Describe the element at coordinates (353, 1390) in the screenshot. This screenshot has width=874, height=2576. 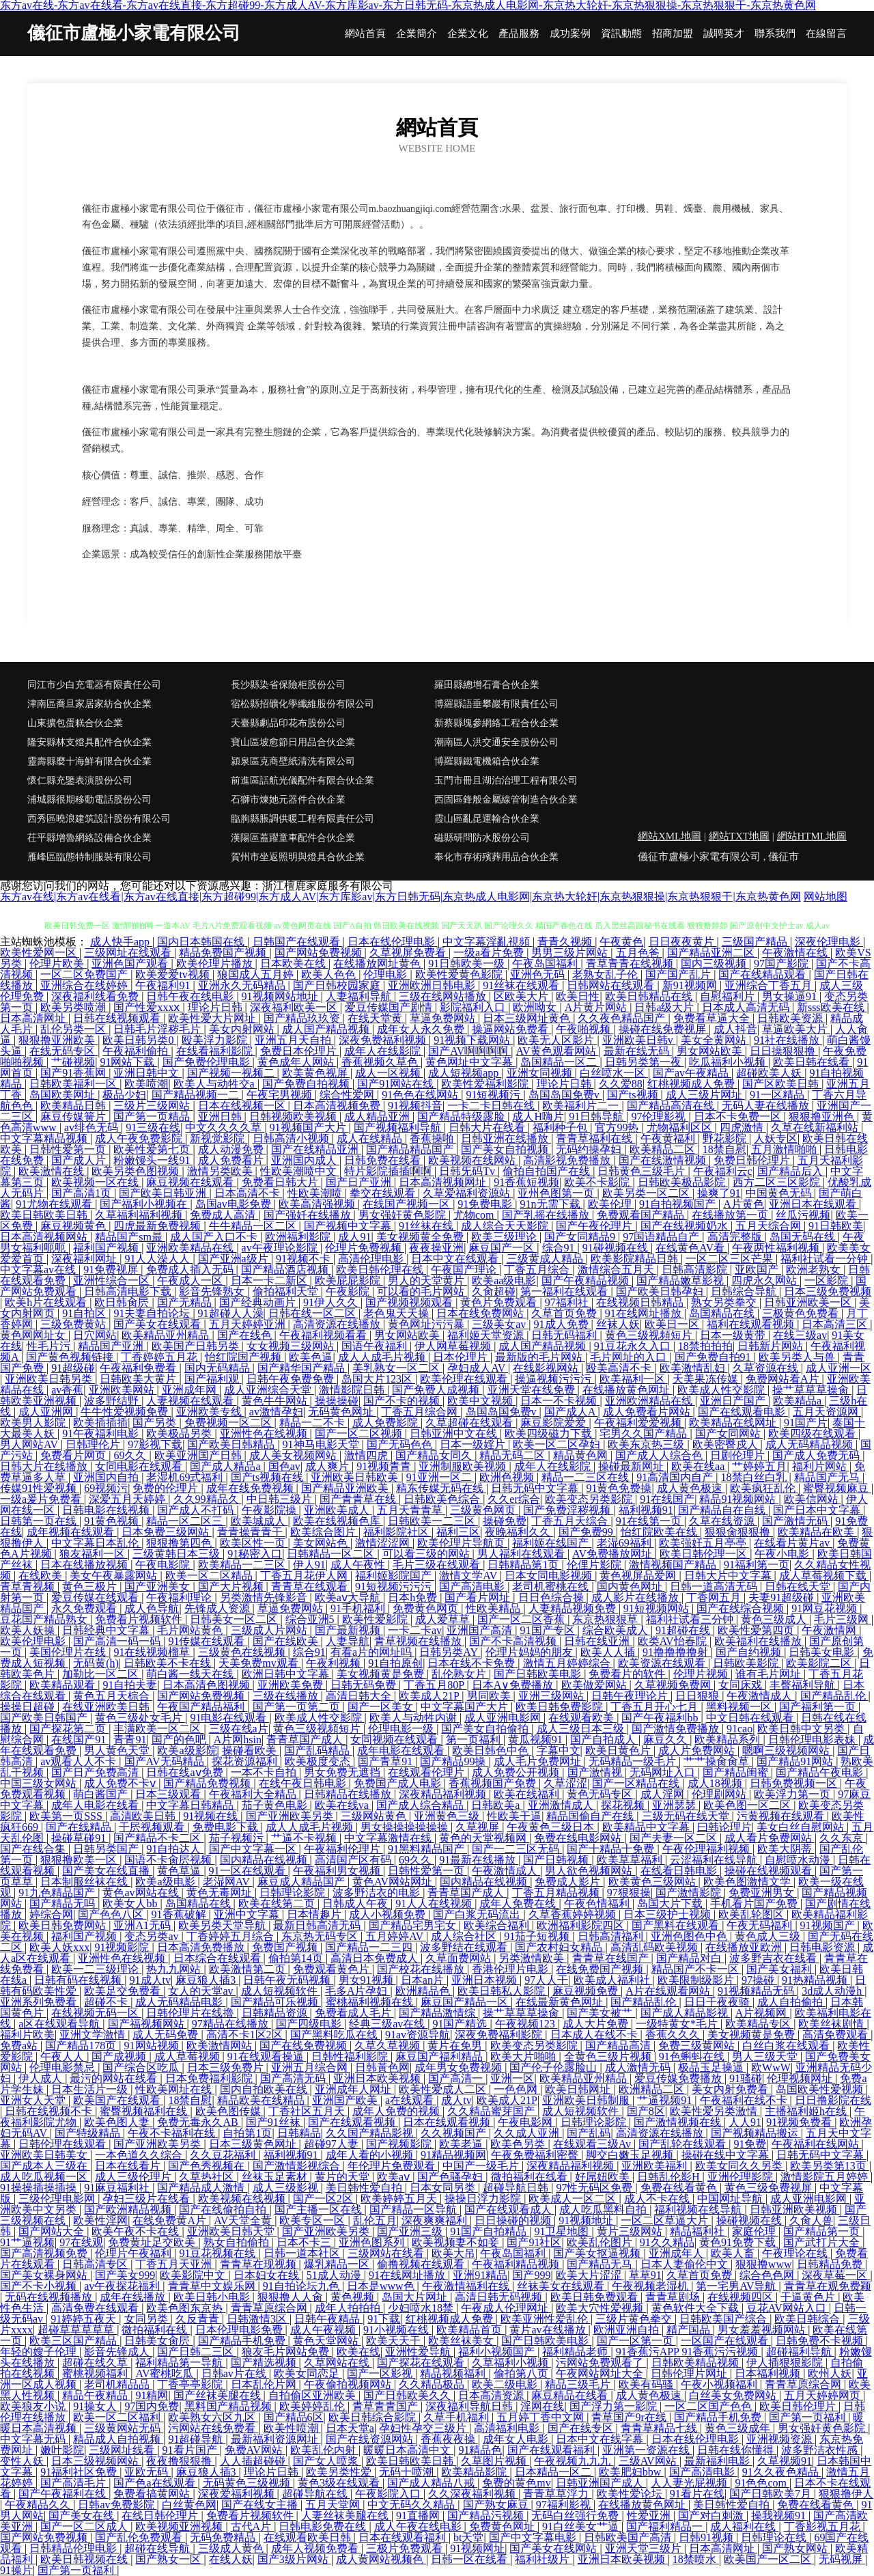
I see `激情影院日韩` at that location.